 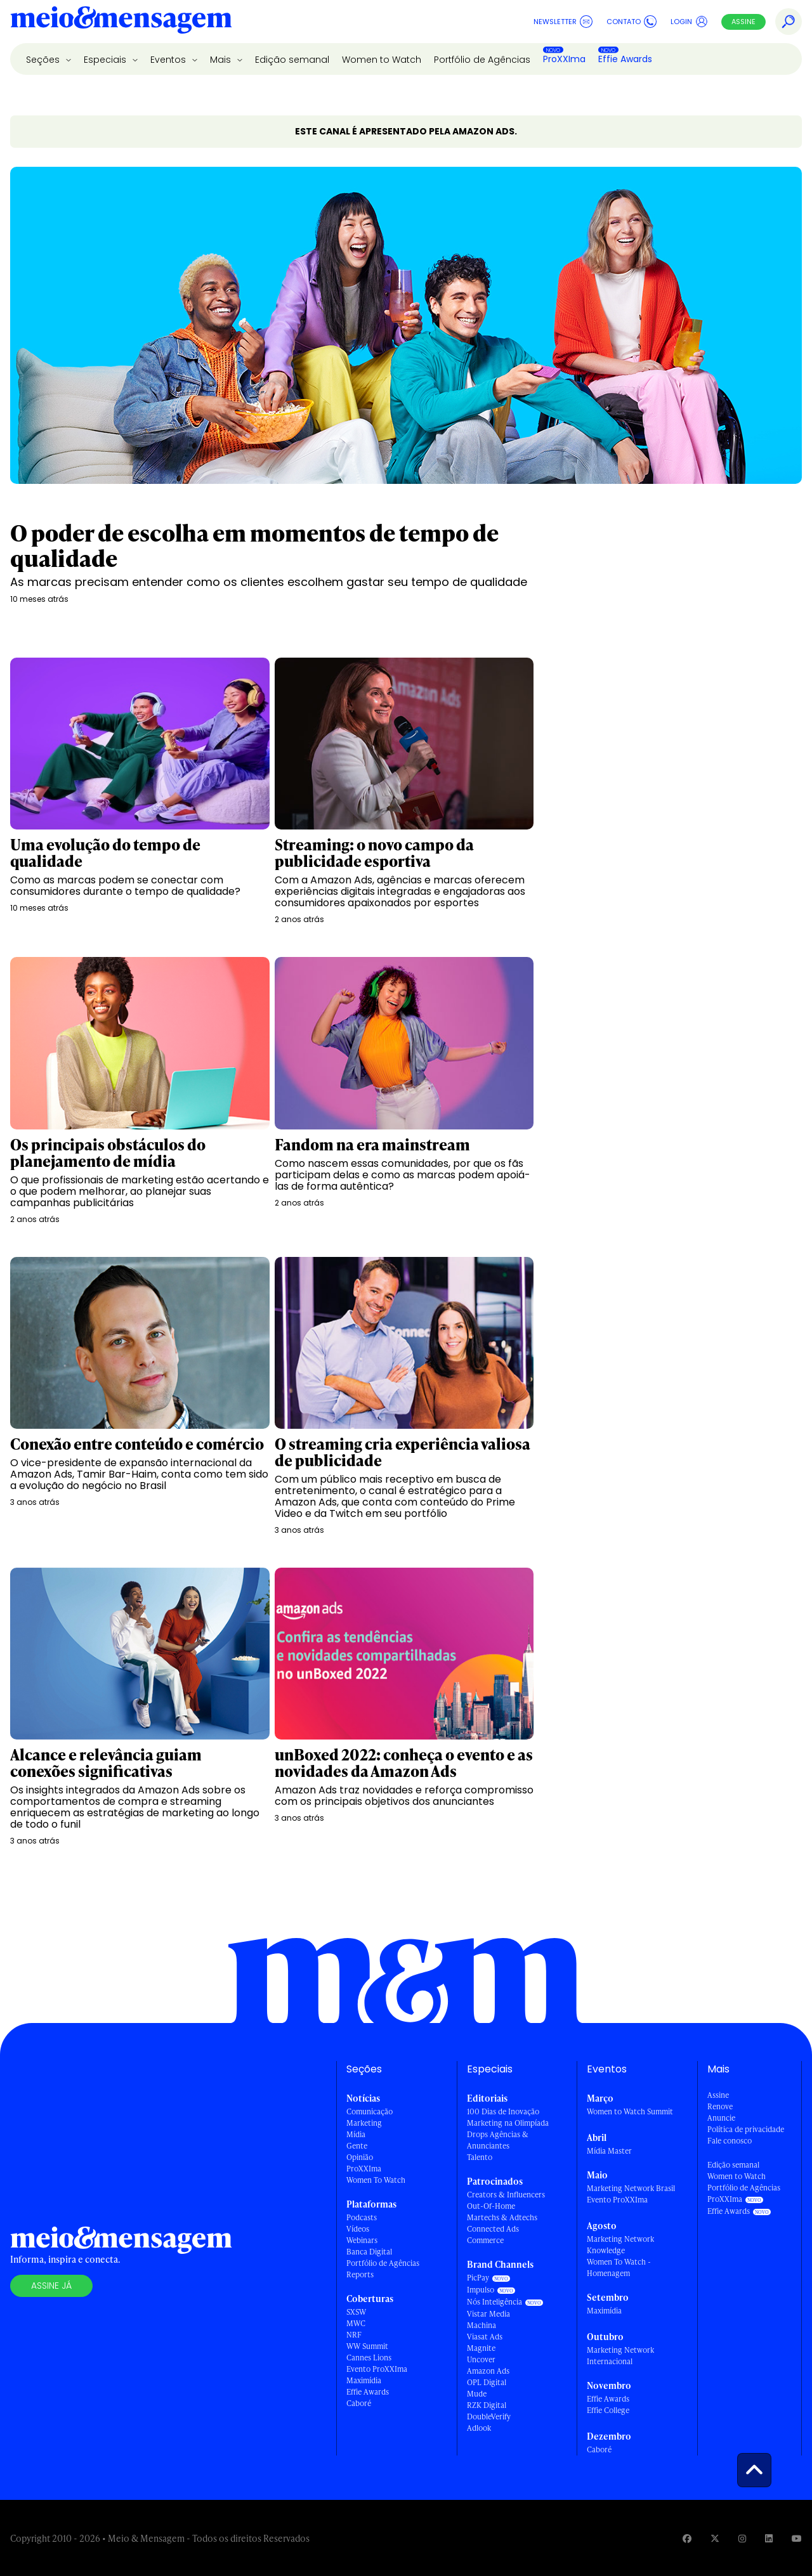 I want to click on Login, so click(x=689, y=21).